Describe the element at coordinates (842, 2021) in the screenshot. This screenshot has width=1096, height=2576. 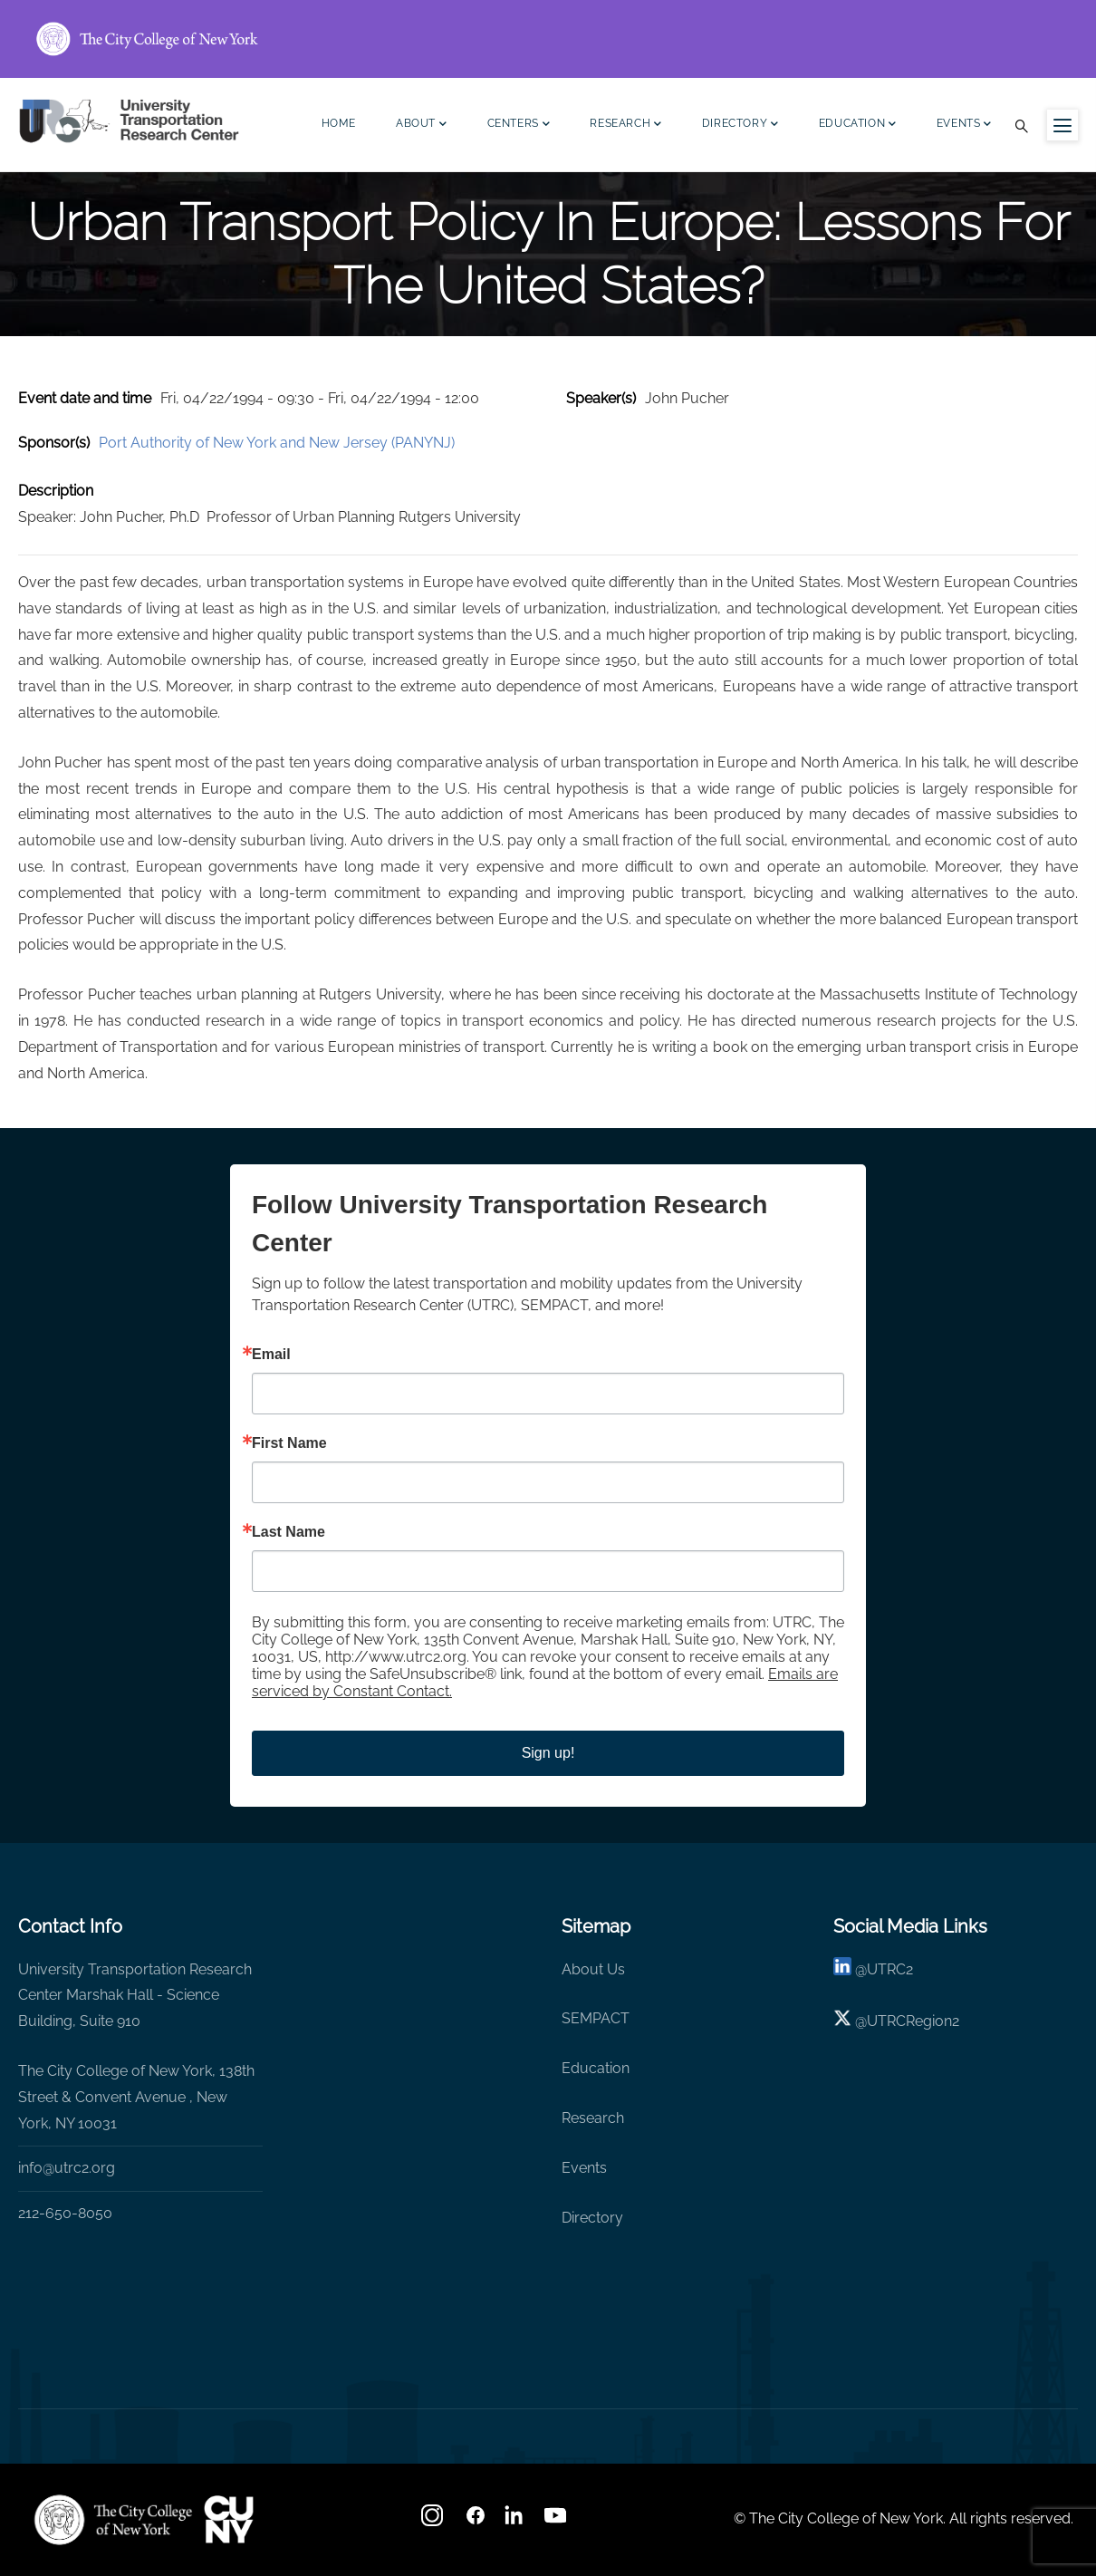
I see `[X logo]` at that location.